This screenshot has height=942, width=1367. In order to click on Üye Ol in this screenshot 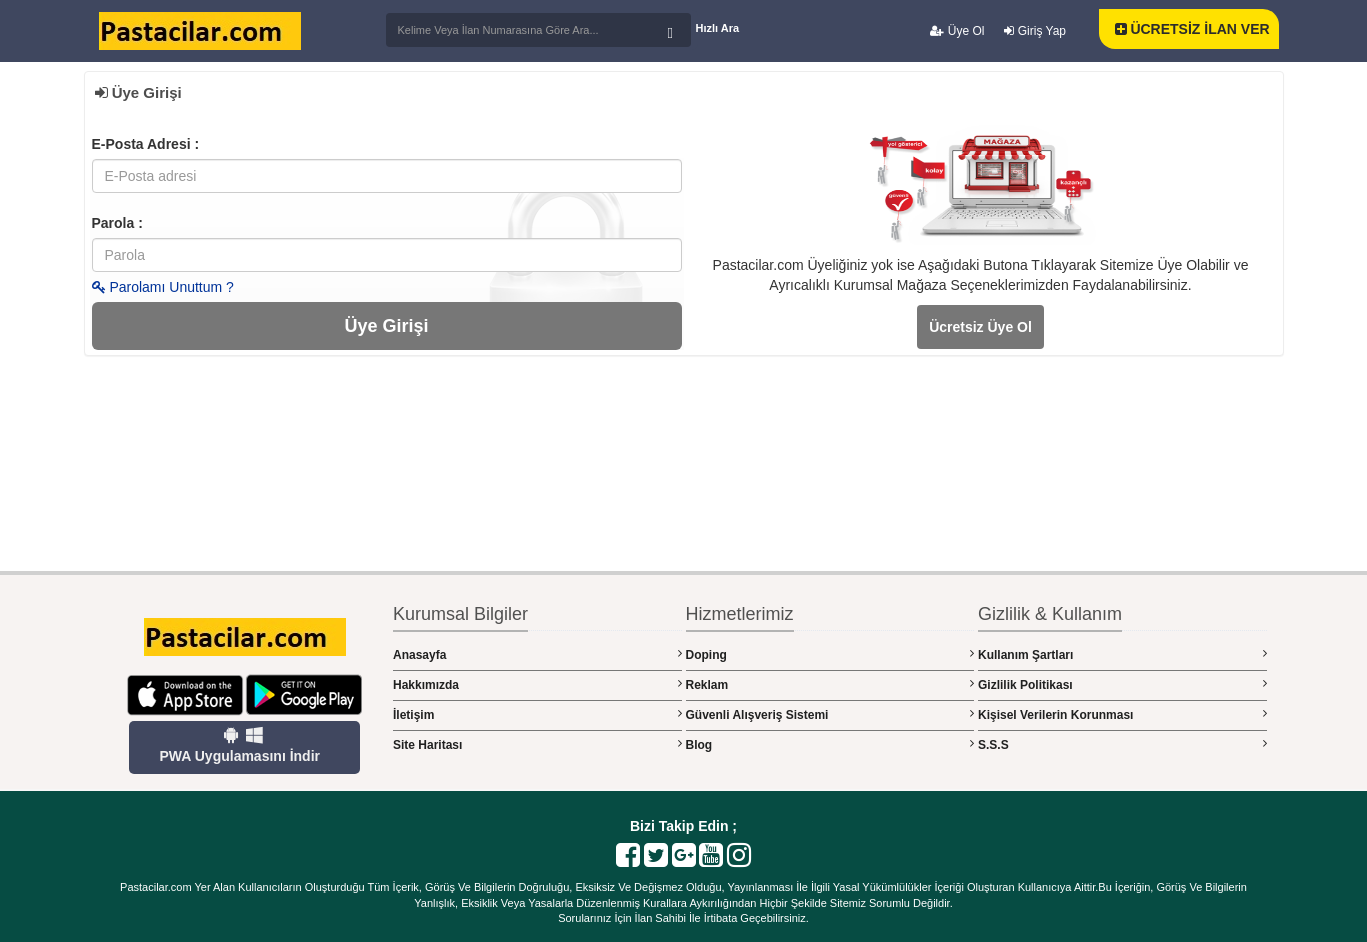, I will do `click(957, 31)`.